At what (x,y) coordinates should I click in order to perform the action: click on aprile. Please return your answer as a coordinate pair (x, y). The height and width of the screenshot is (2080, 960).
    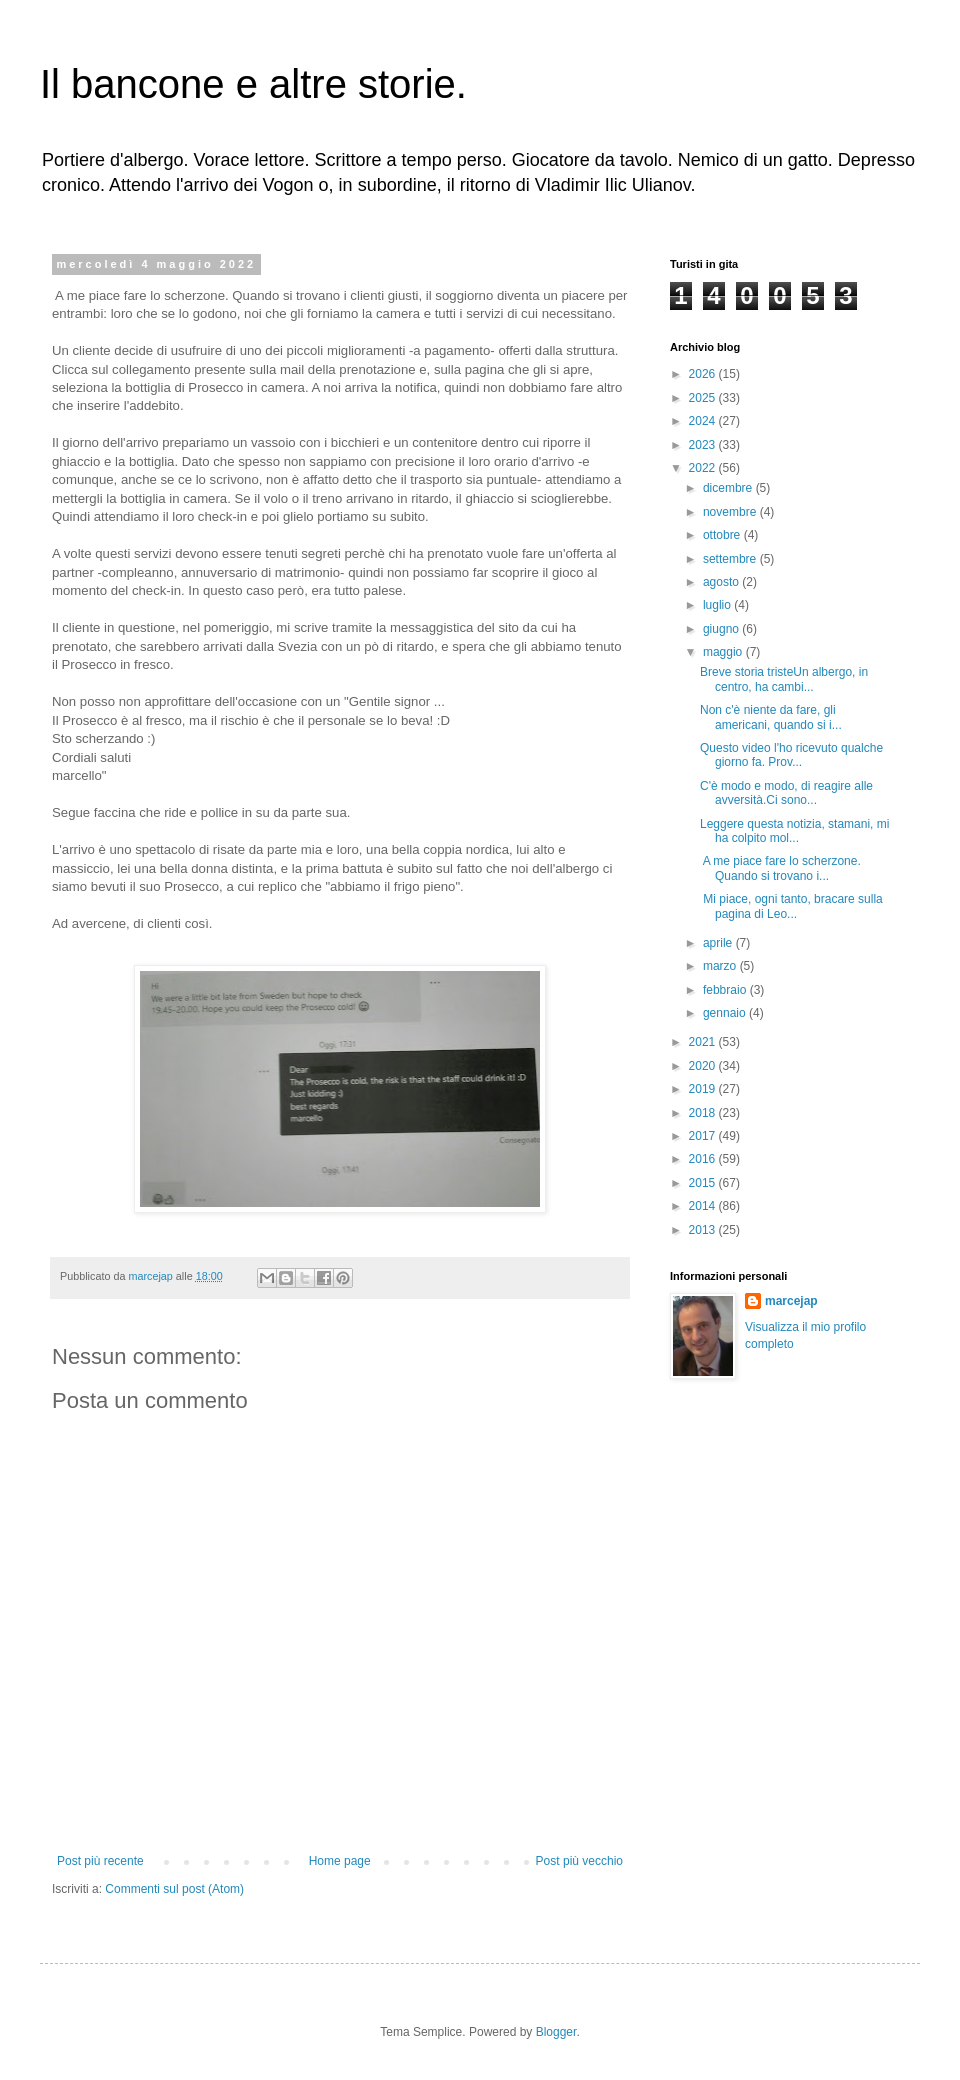
    Looking at the image, I should click on (719, 943).